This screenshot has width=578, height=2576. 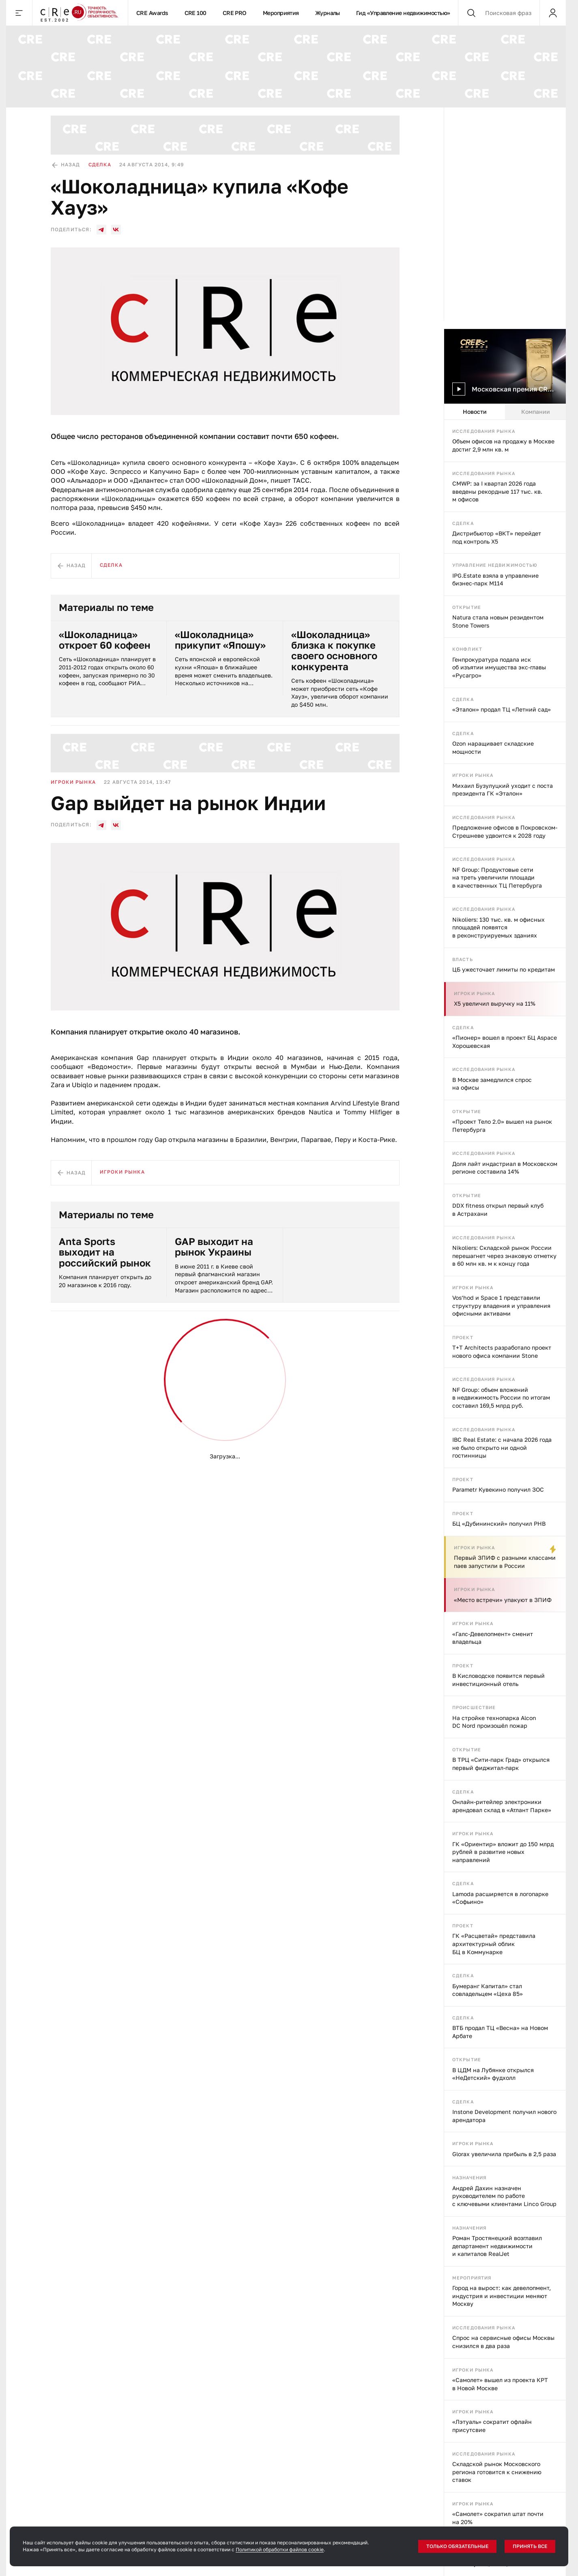 I want to click on На стройке технопарка Alcon DC Nord произошёл пожар, so click(x=494, y=1721).